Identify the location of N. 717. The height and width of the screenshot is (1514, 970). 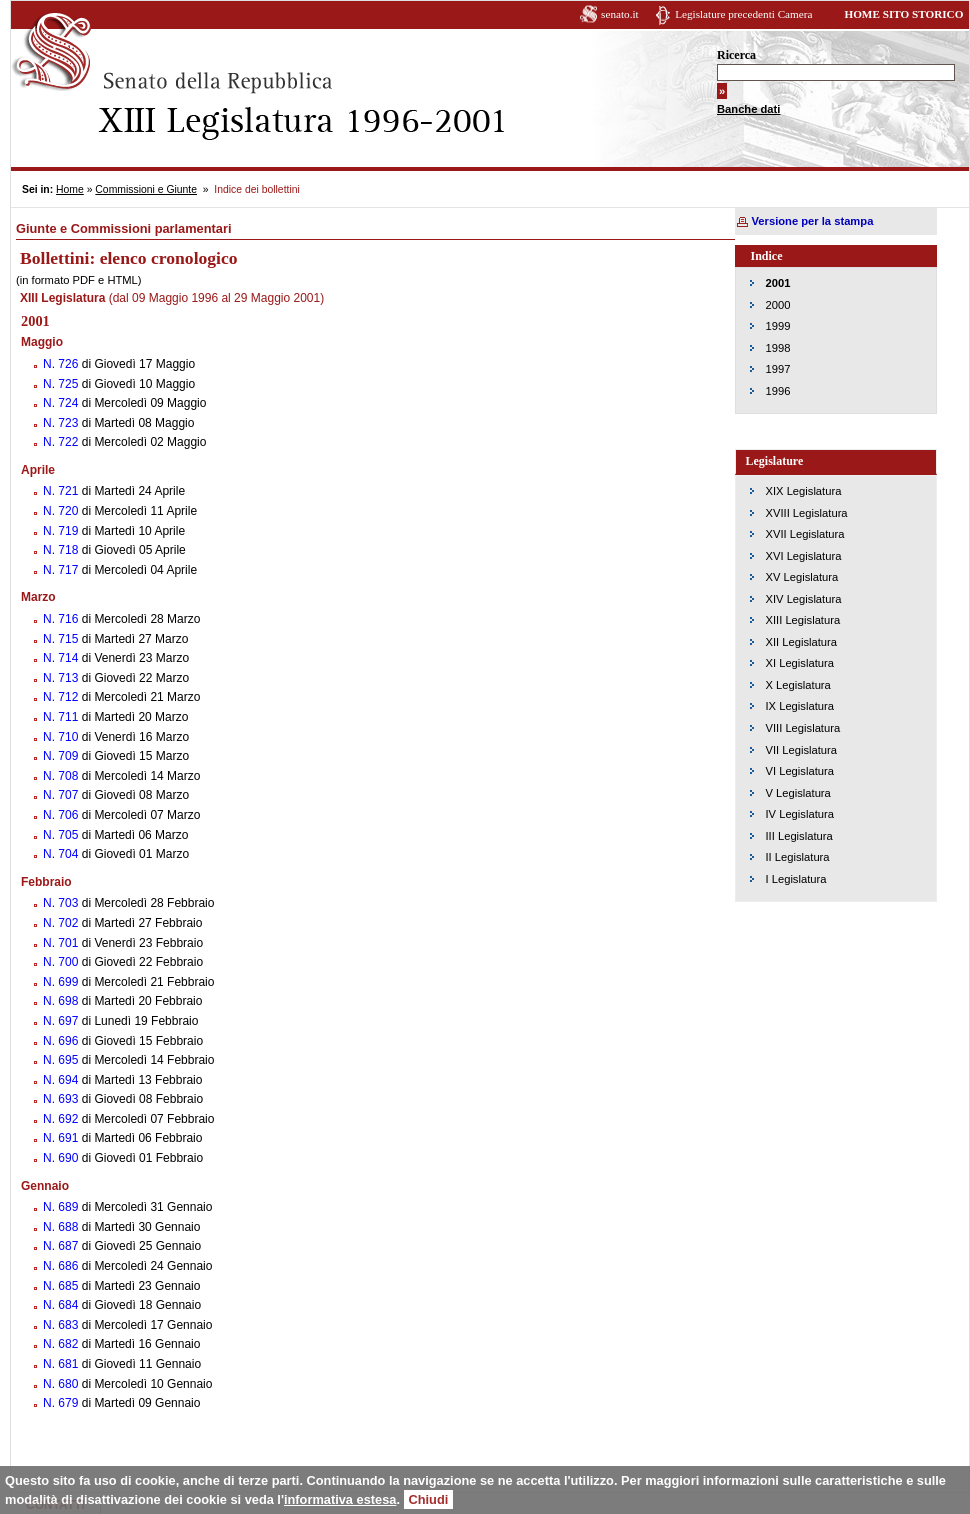
(62, 570).